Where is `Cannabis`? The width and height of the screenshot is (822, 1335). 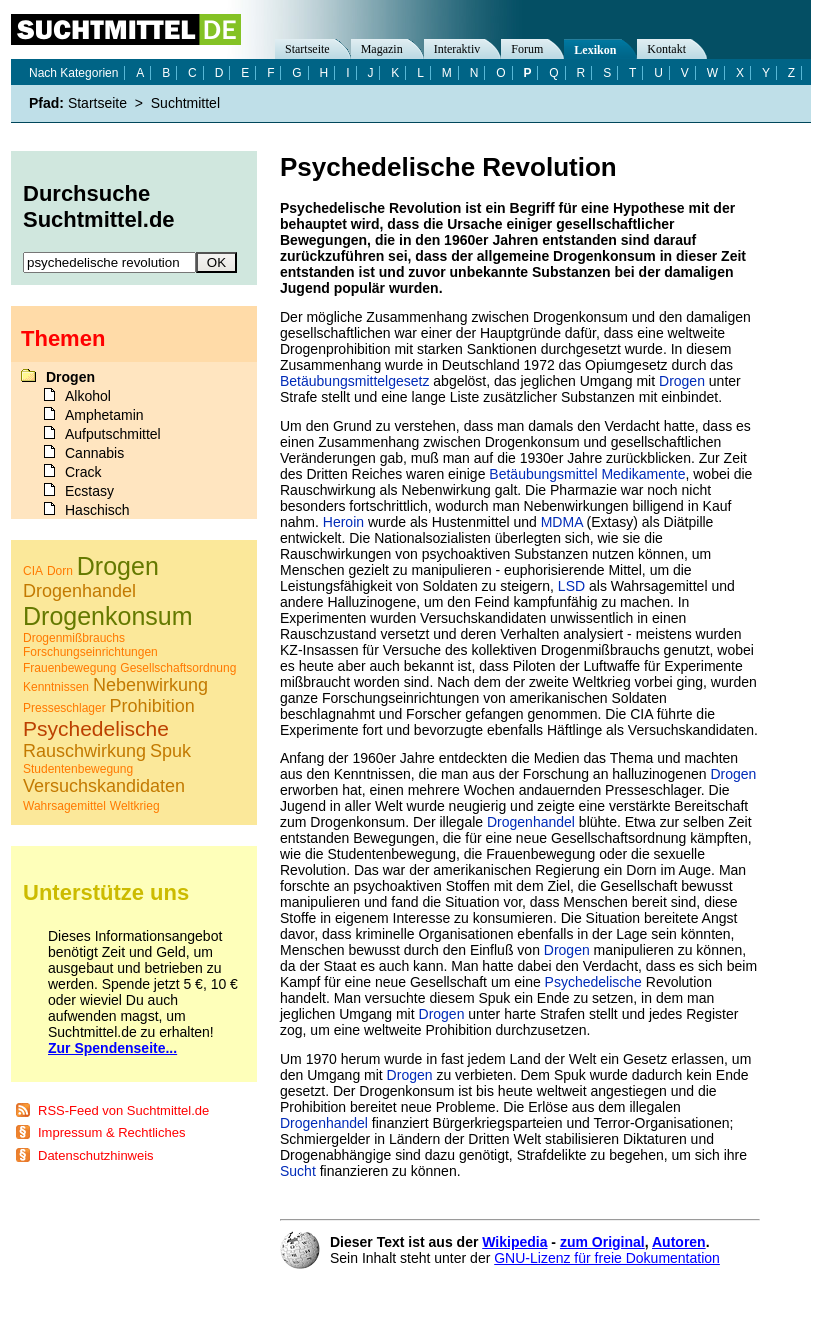 Cannabis is located at coordinates (94, 453).